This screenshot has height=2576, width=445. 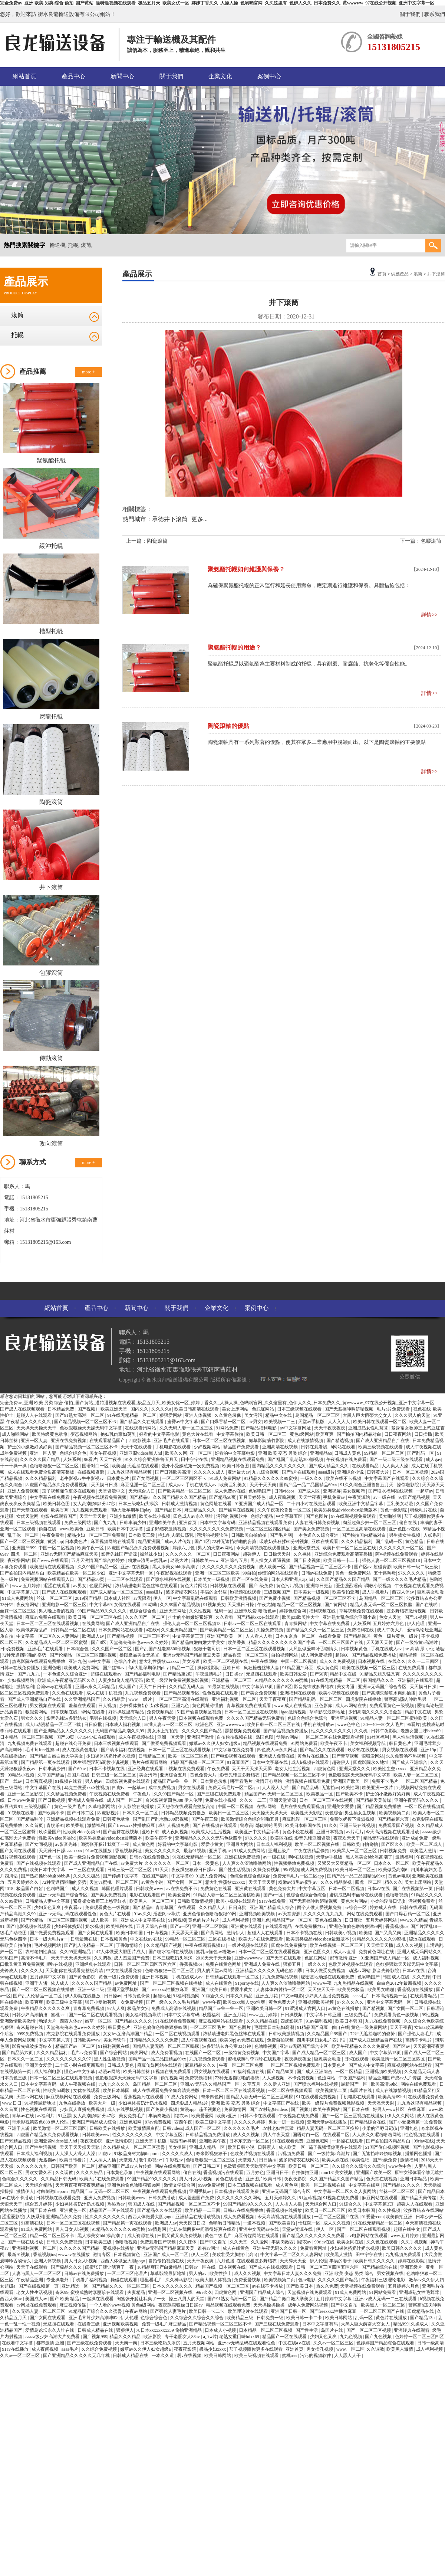 I want to click on 成人h动漫精品一区二区下载, so click(x=53, y=1724).